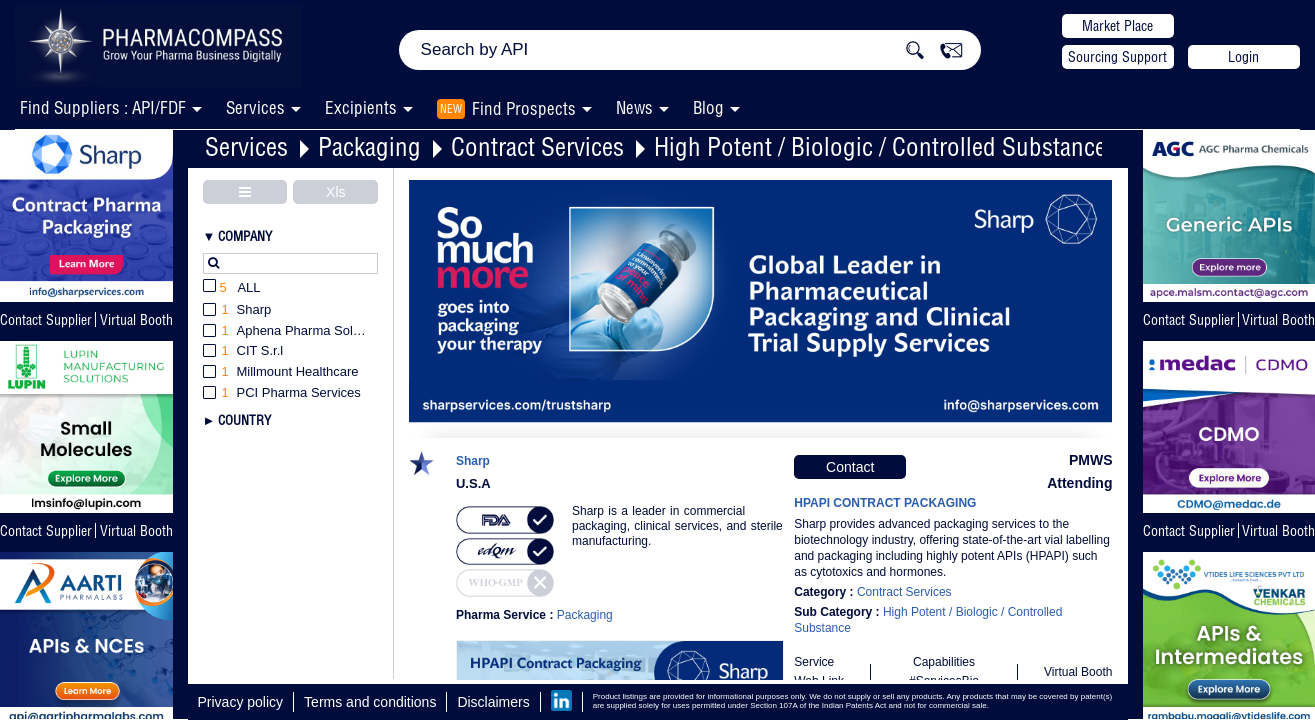 The image size is (1315, 720). What do you see at coordinates (493, 702) in the screenshot?
I see `Disclaimers` at bounding box center [493, 702].